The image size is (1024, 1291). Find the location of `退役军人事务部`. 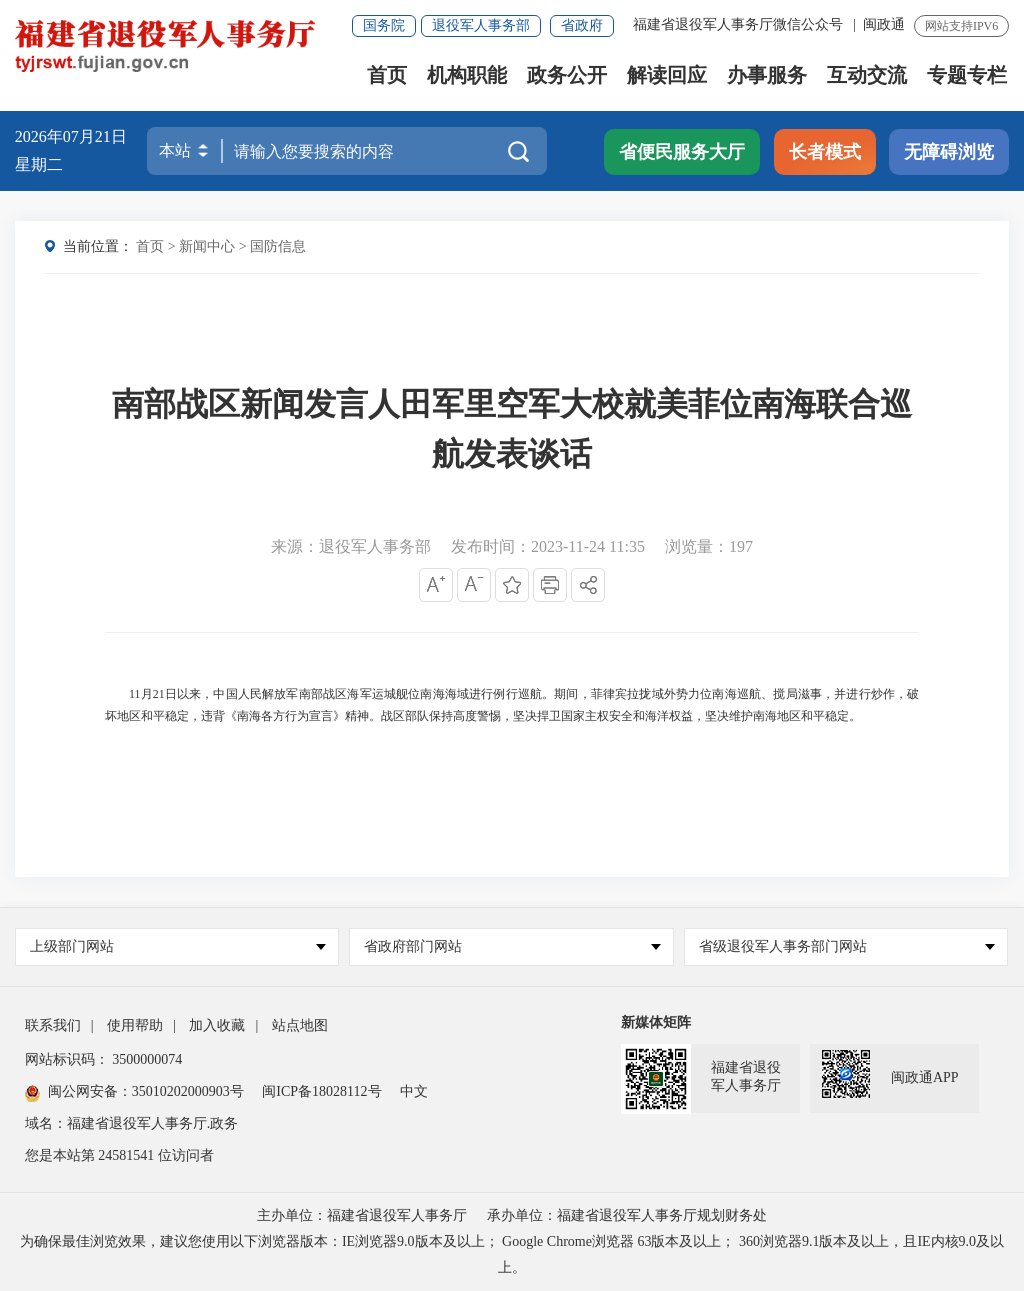

退役军人事务部 is located at coordinates (481, 25).